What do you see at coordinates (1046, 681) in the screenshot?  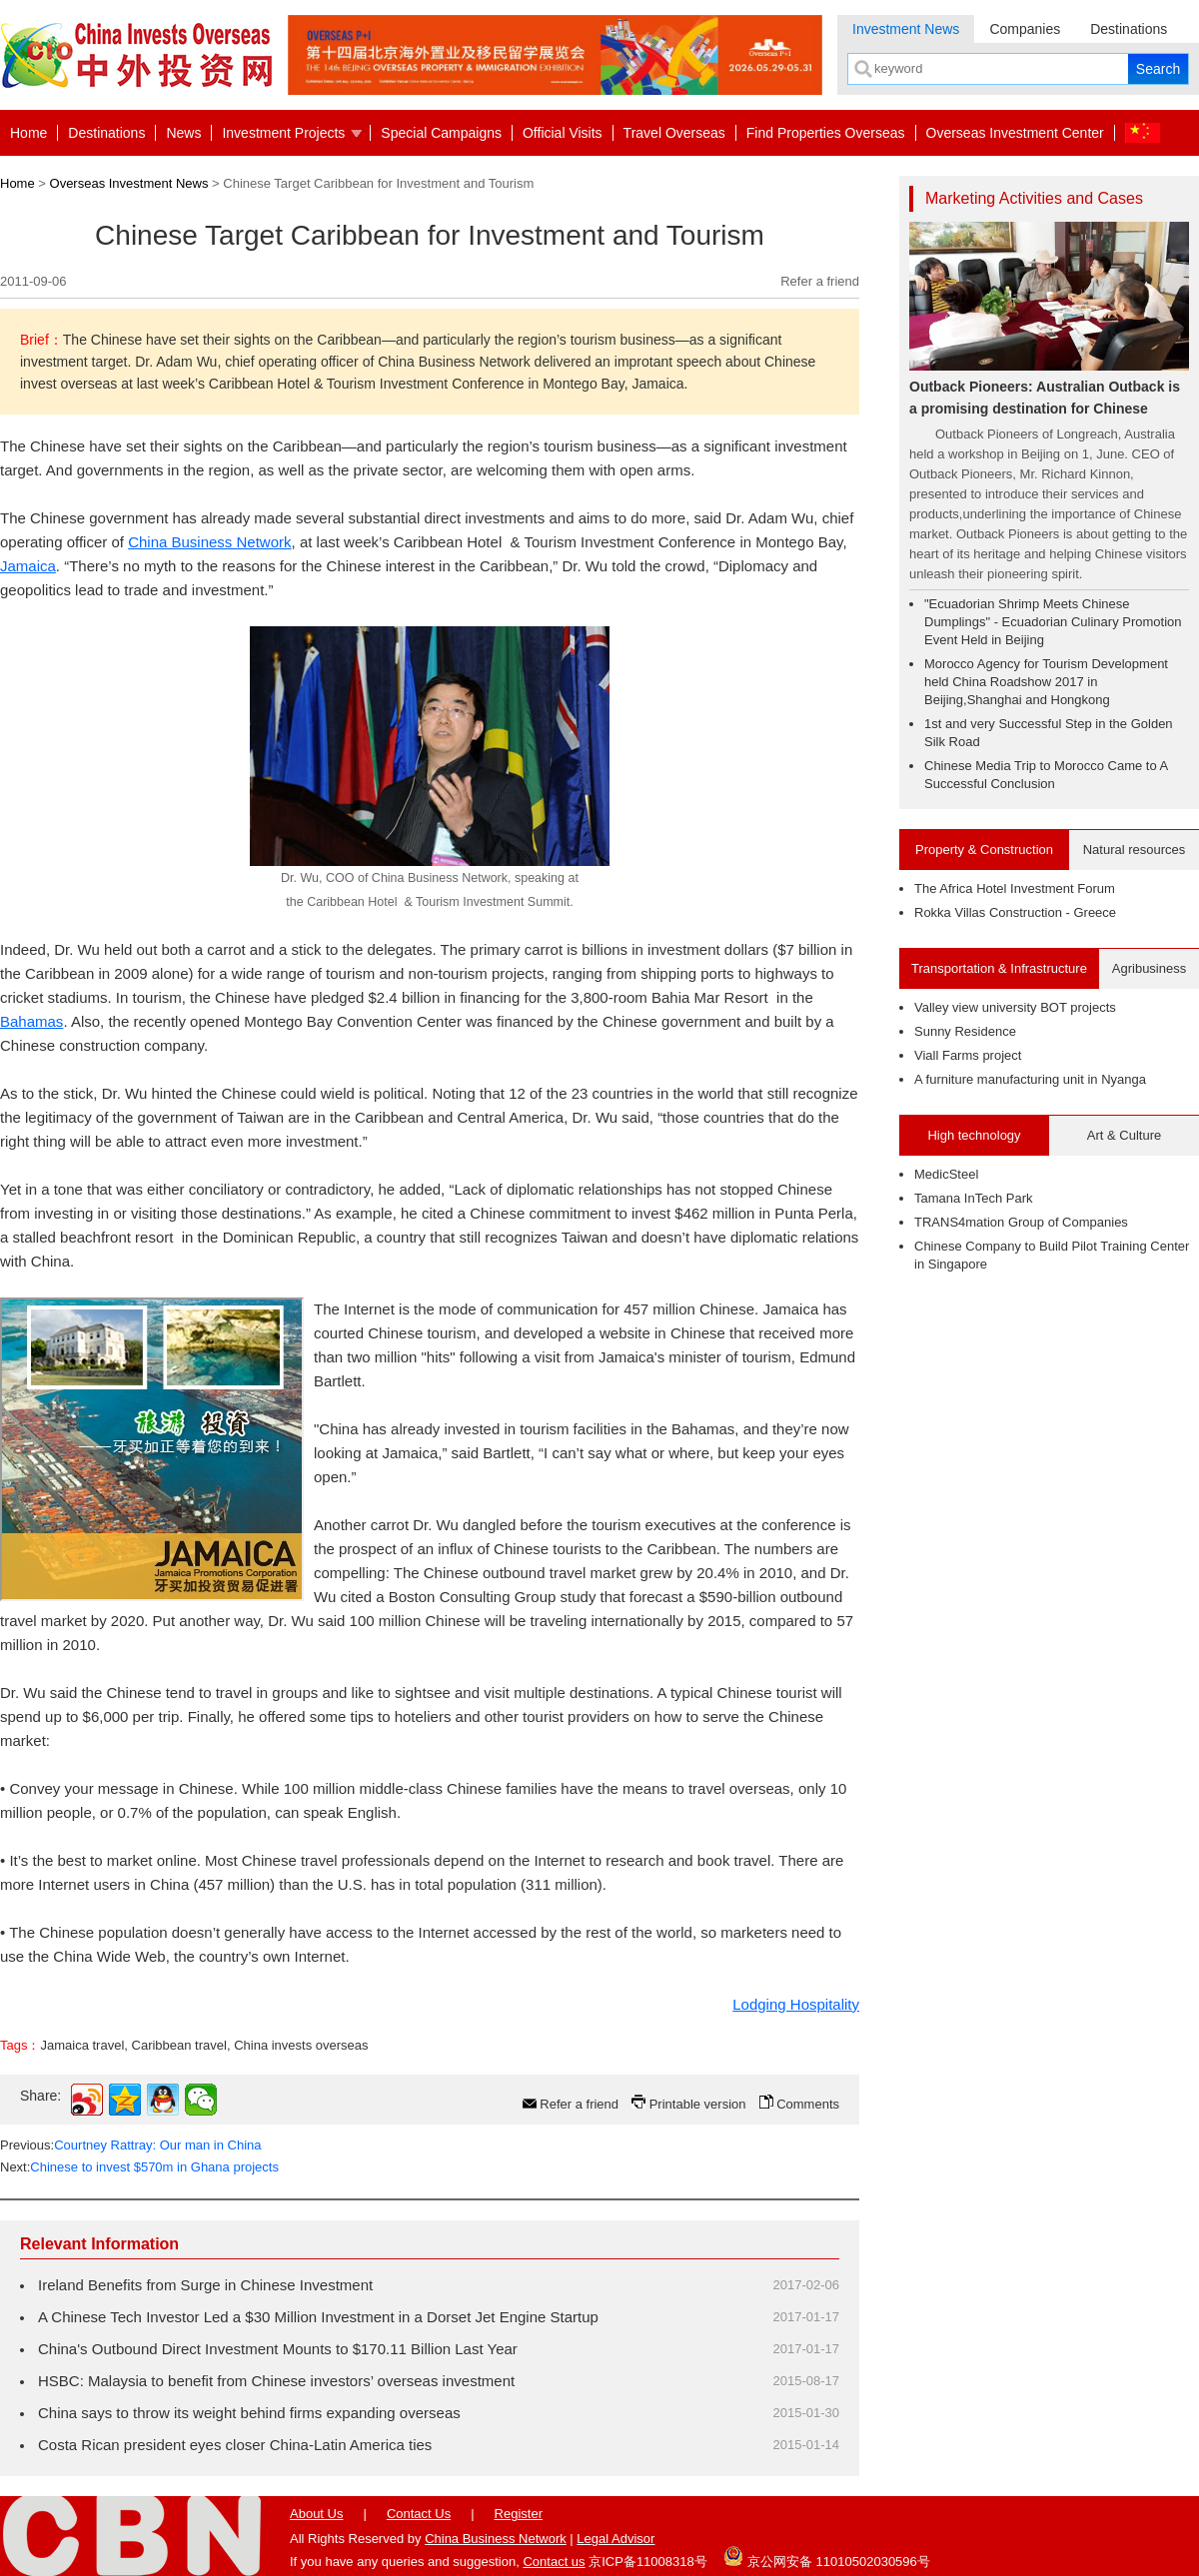 I see `Morocco Agency for Tourism Development held China Roadshow 2017 in Beijing,Shanghai and Hongkong` at bounding box center [1046, 681].